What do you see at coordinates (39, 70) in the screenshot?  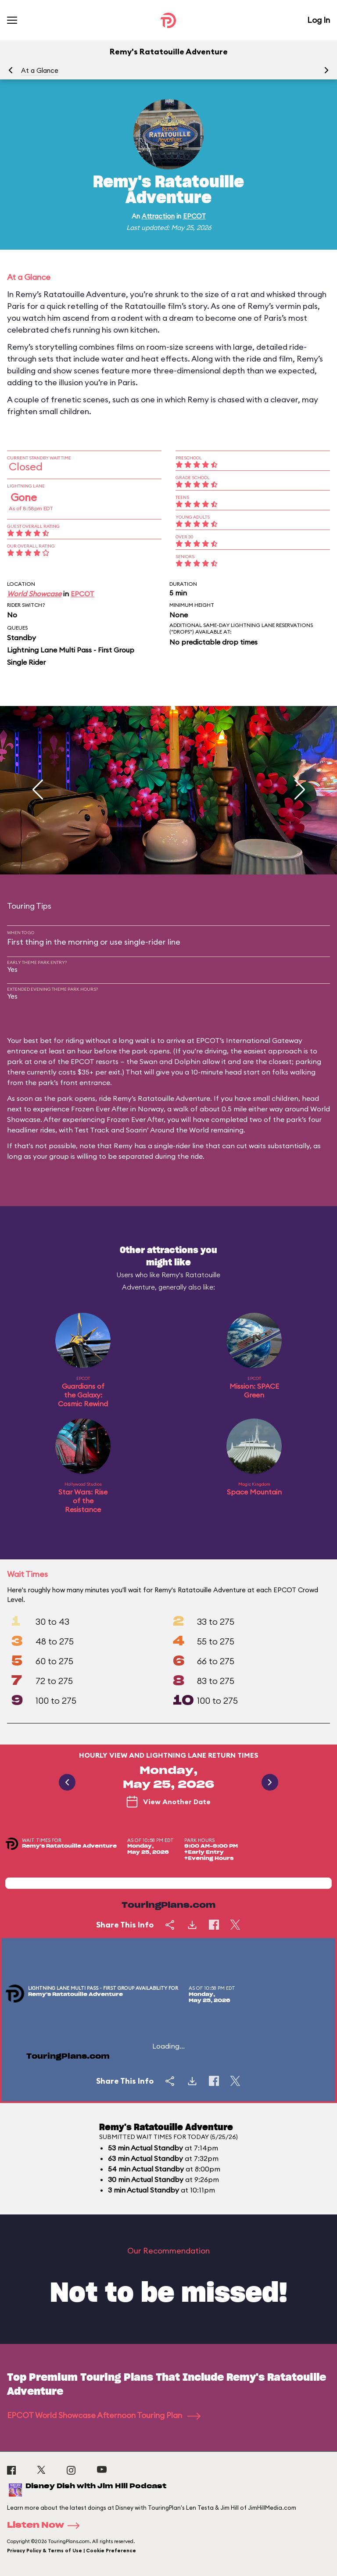 I see `At a Glance` at bounding box center [39, 70].